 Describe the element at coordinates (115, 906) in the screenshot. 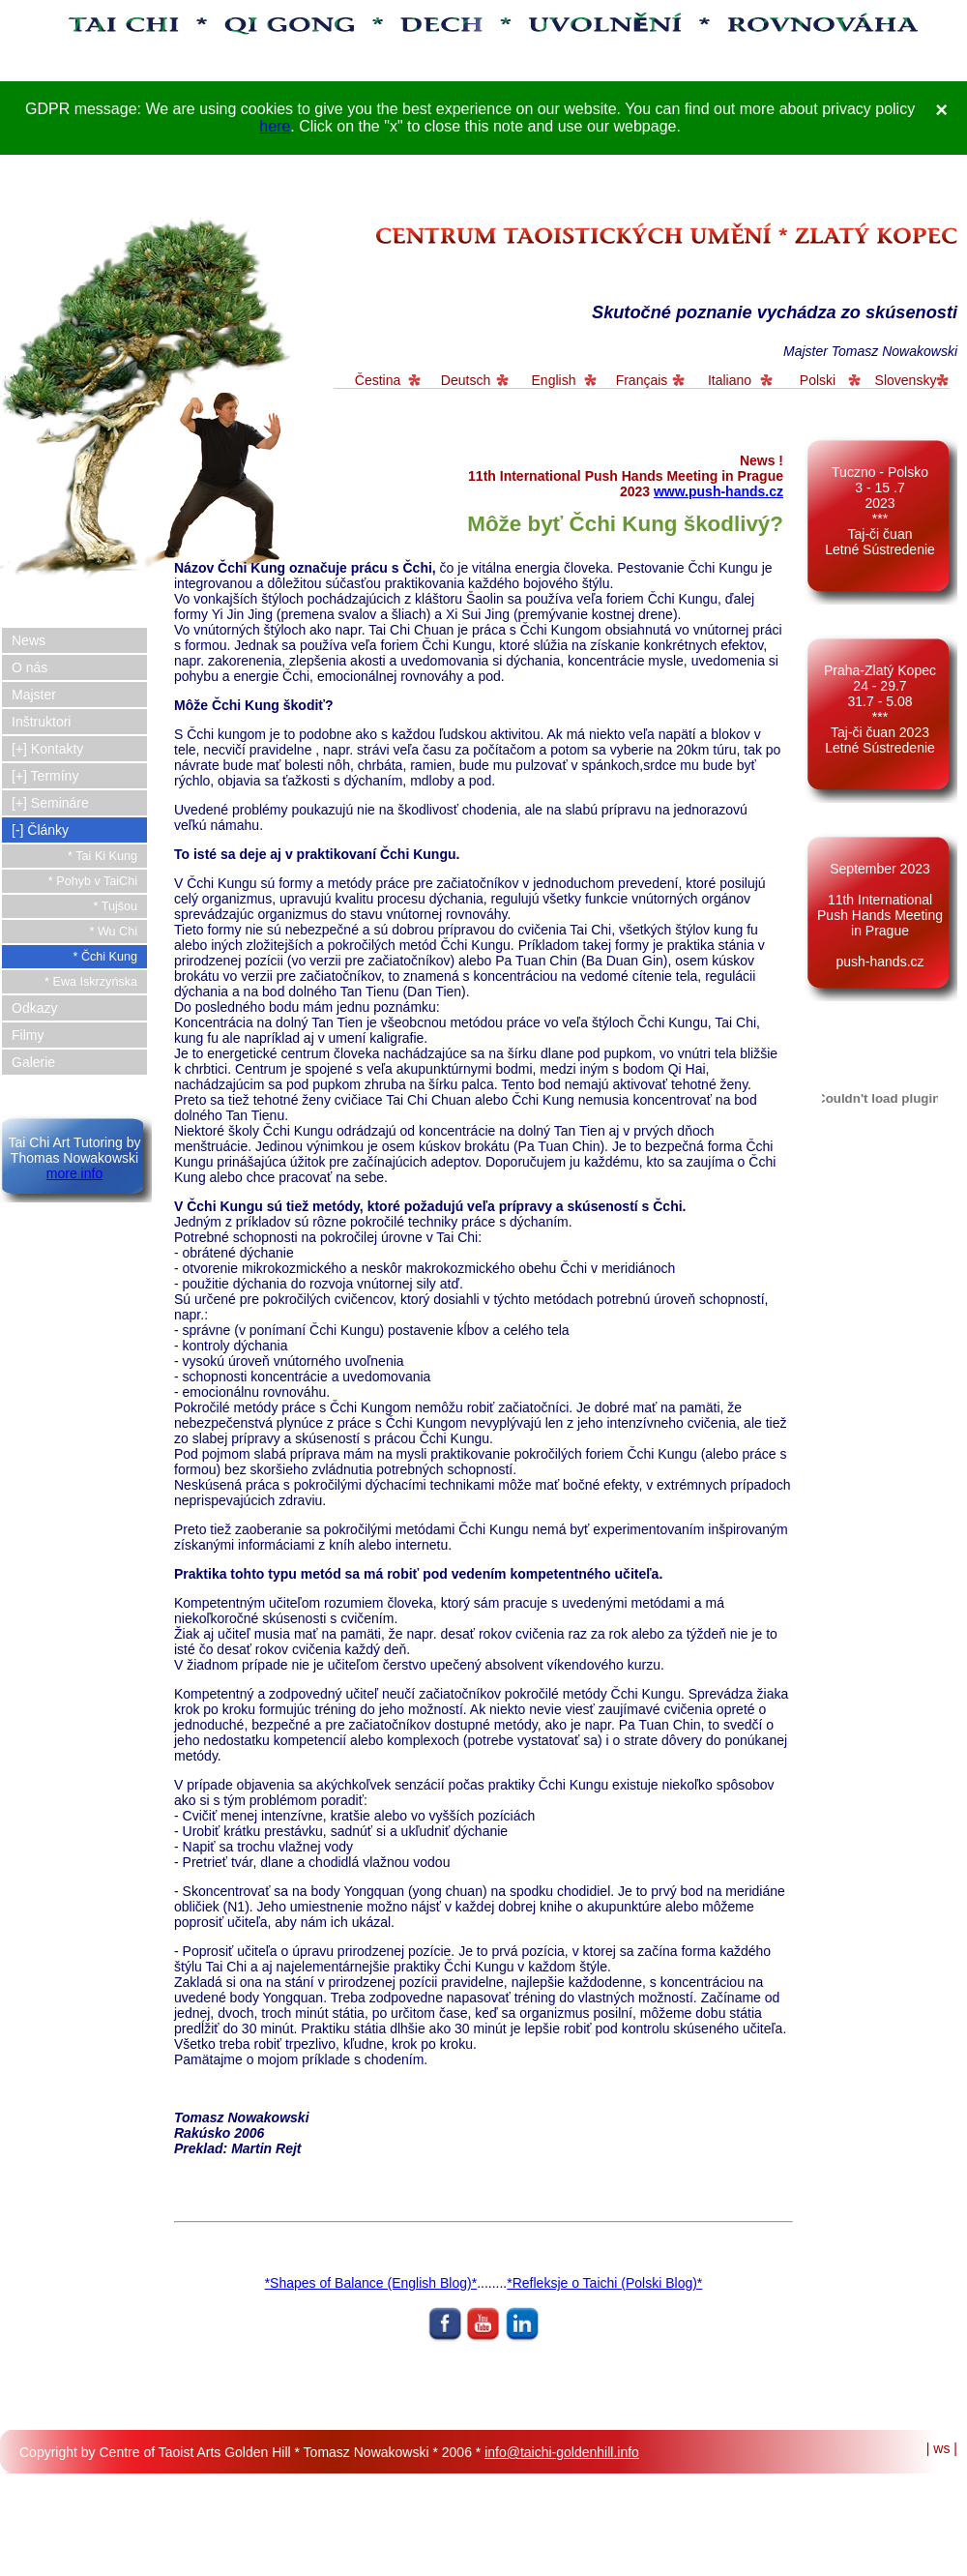

I see `* Tujšou` at that location.